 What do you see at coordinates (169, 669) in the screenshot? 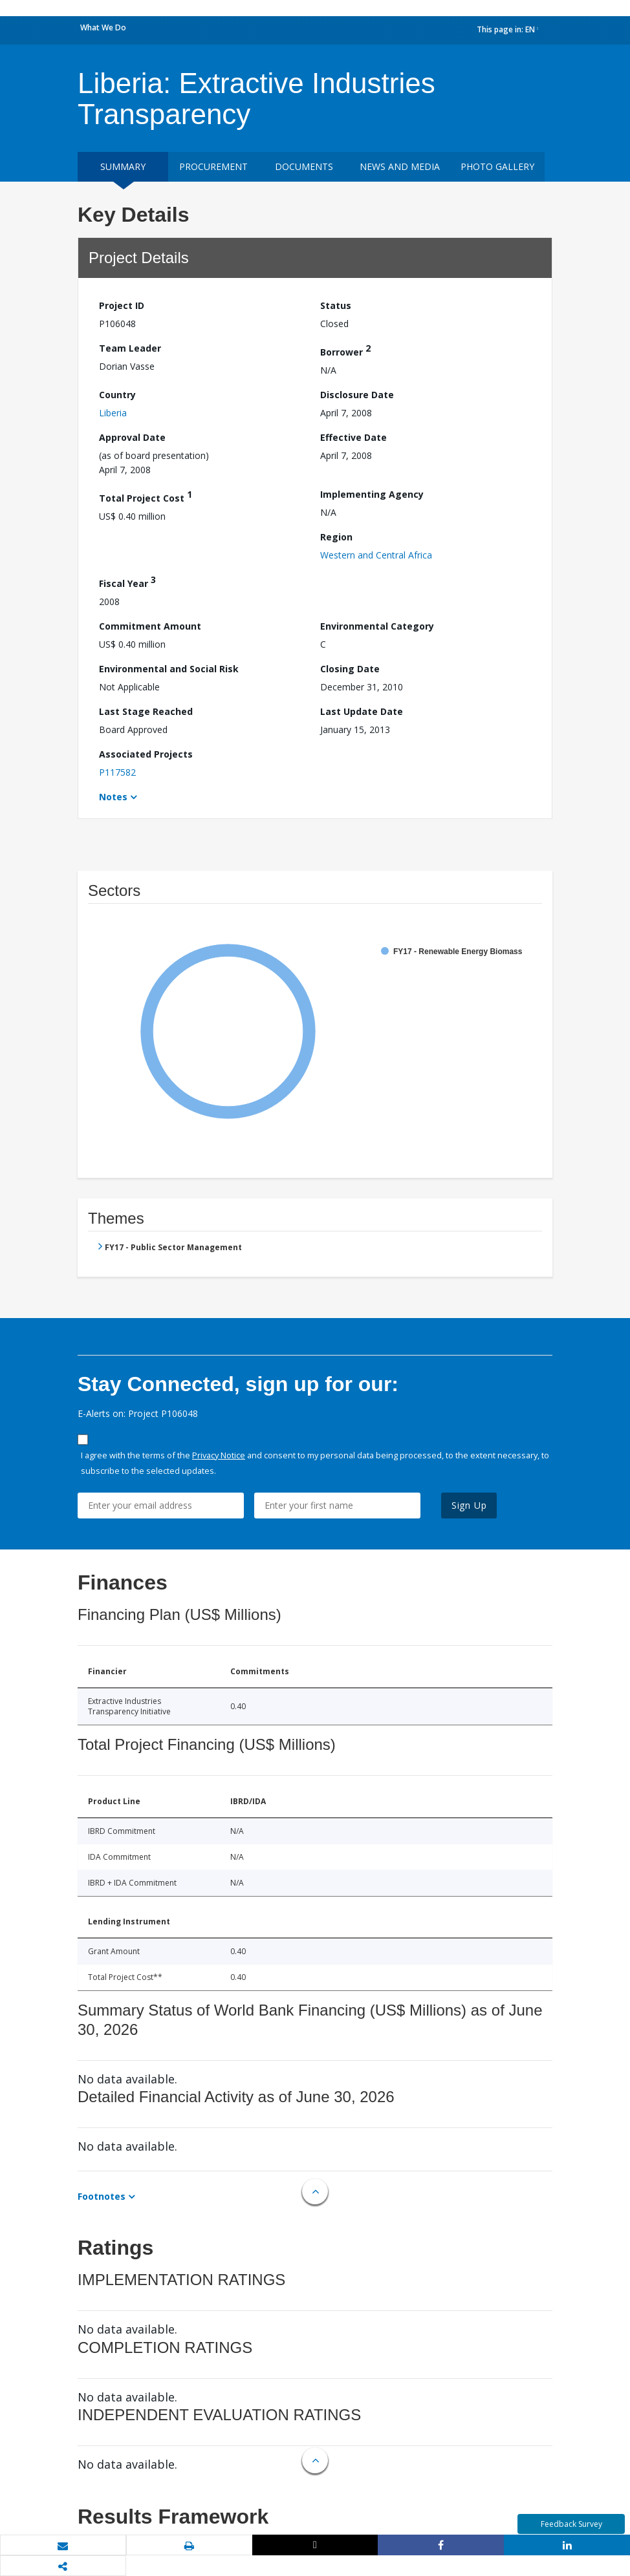
I see `Environmental and Social Risk` at bounding box center [169, 669].